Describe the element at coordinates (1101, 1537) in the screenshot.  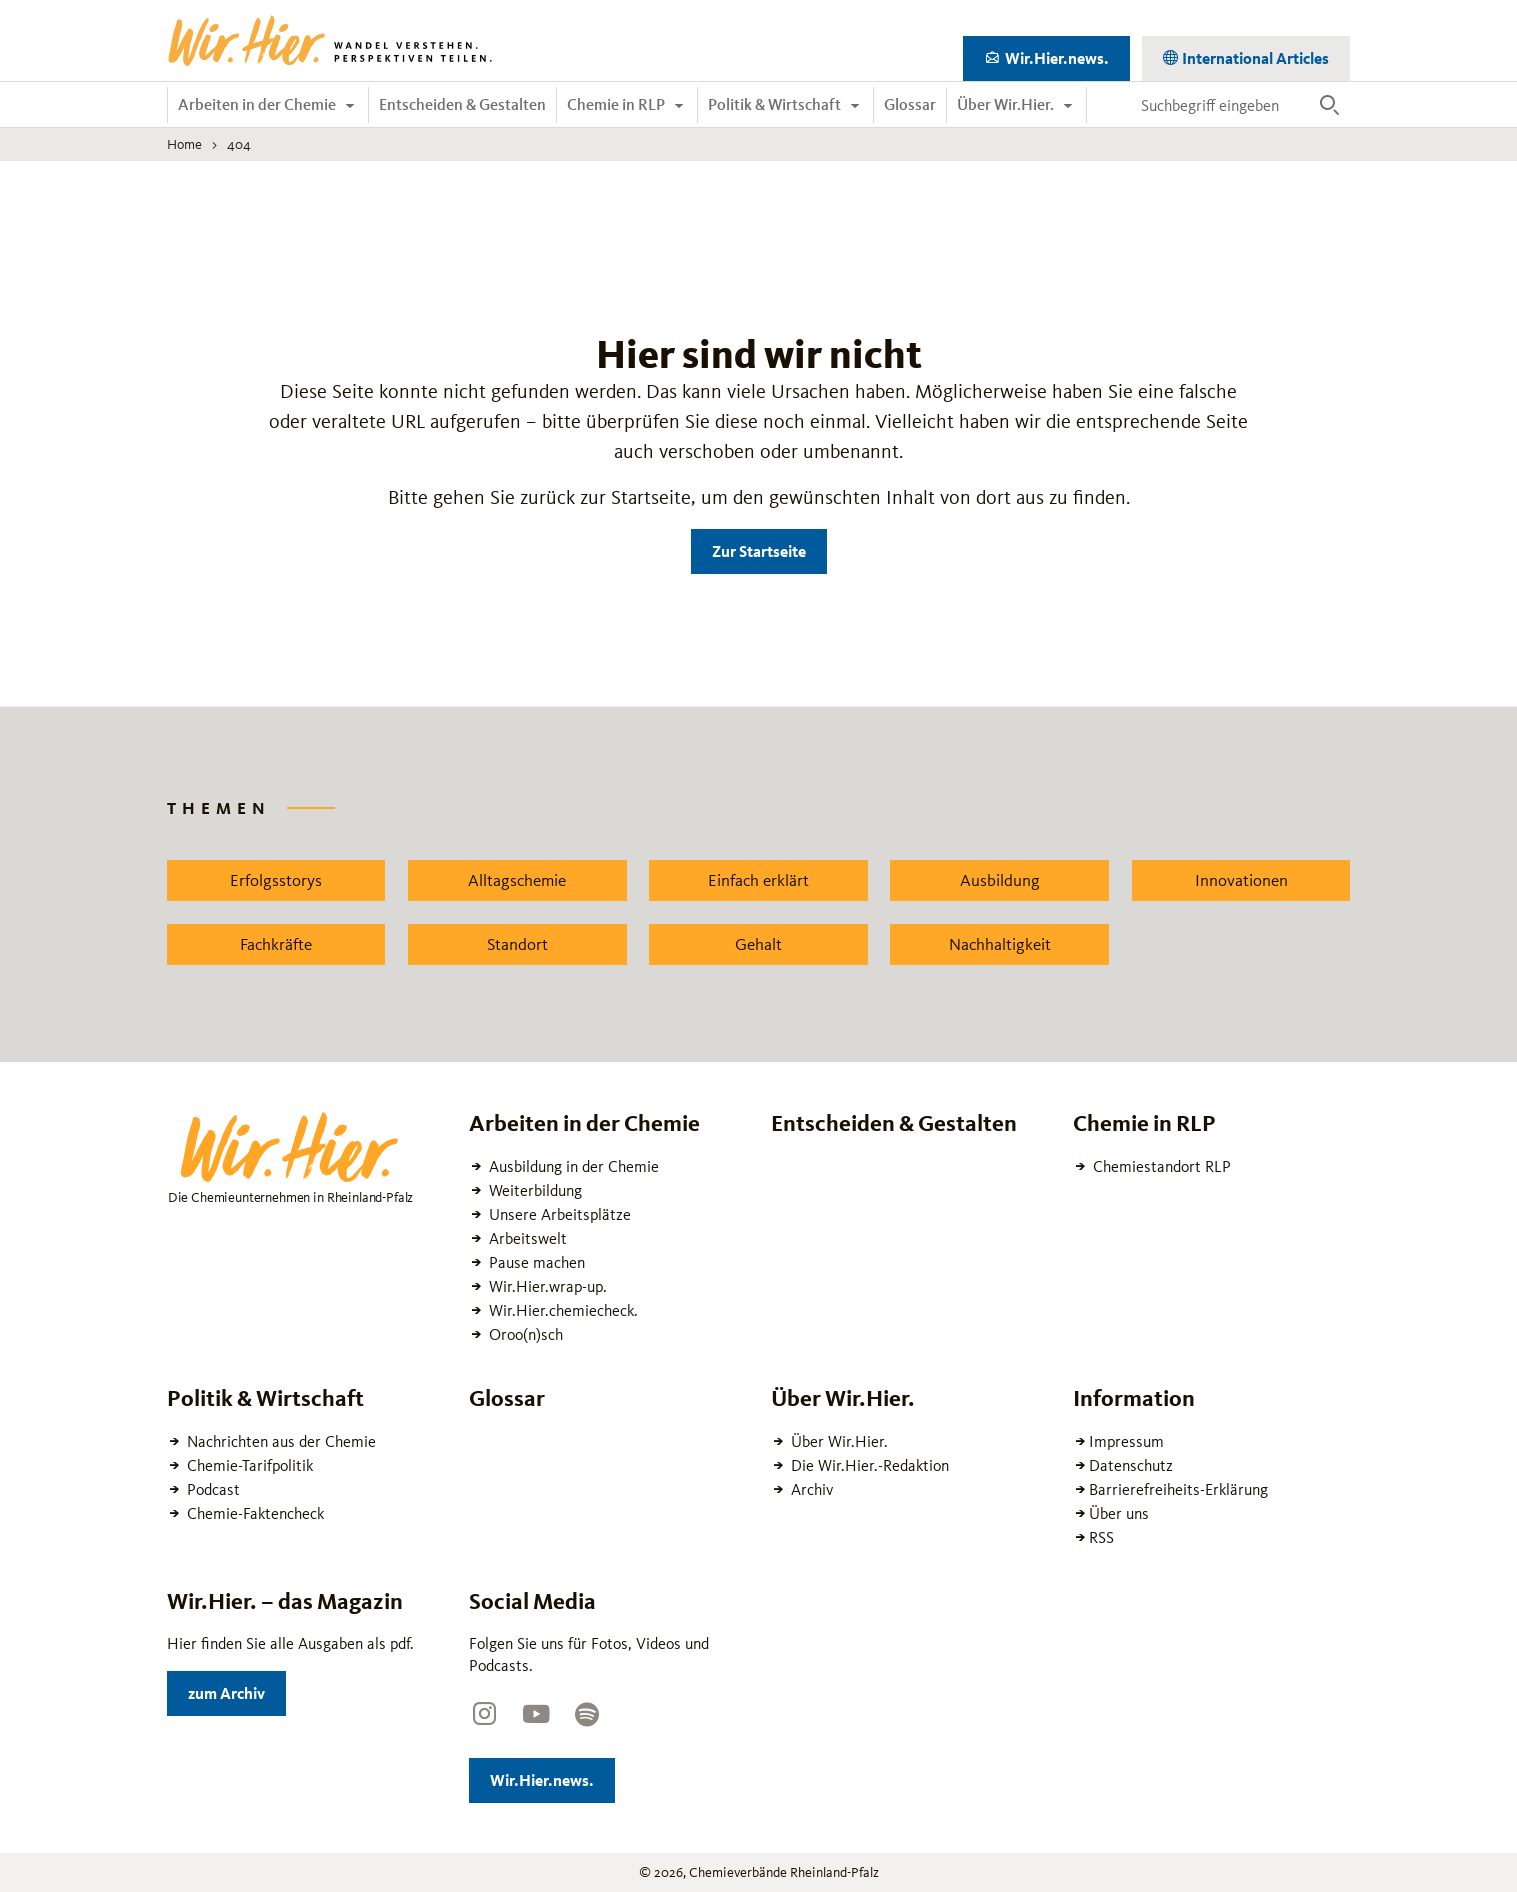
I see `RSS` at that location.